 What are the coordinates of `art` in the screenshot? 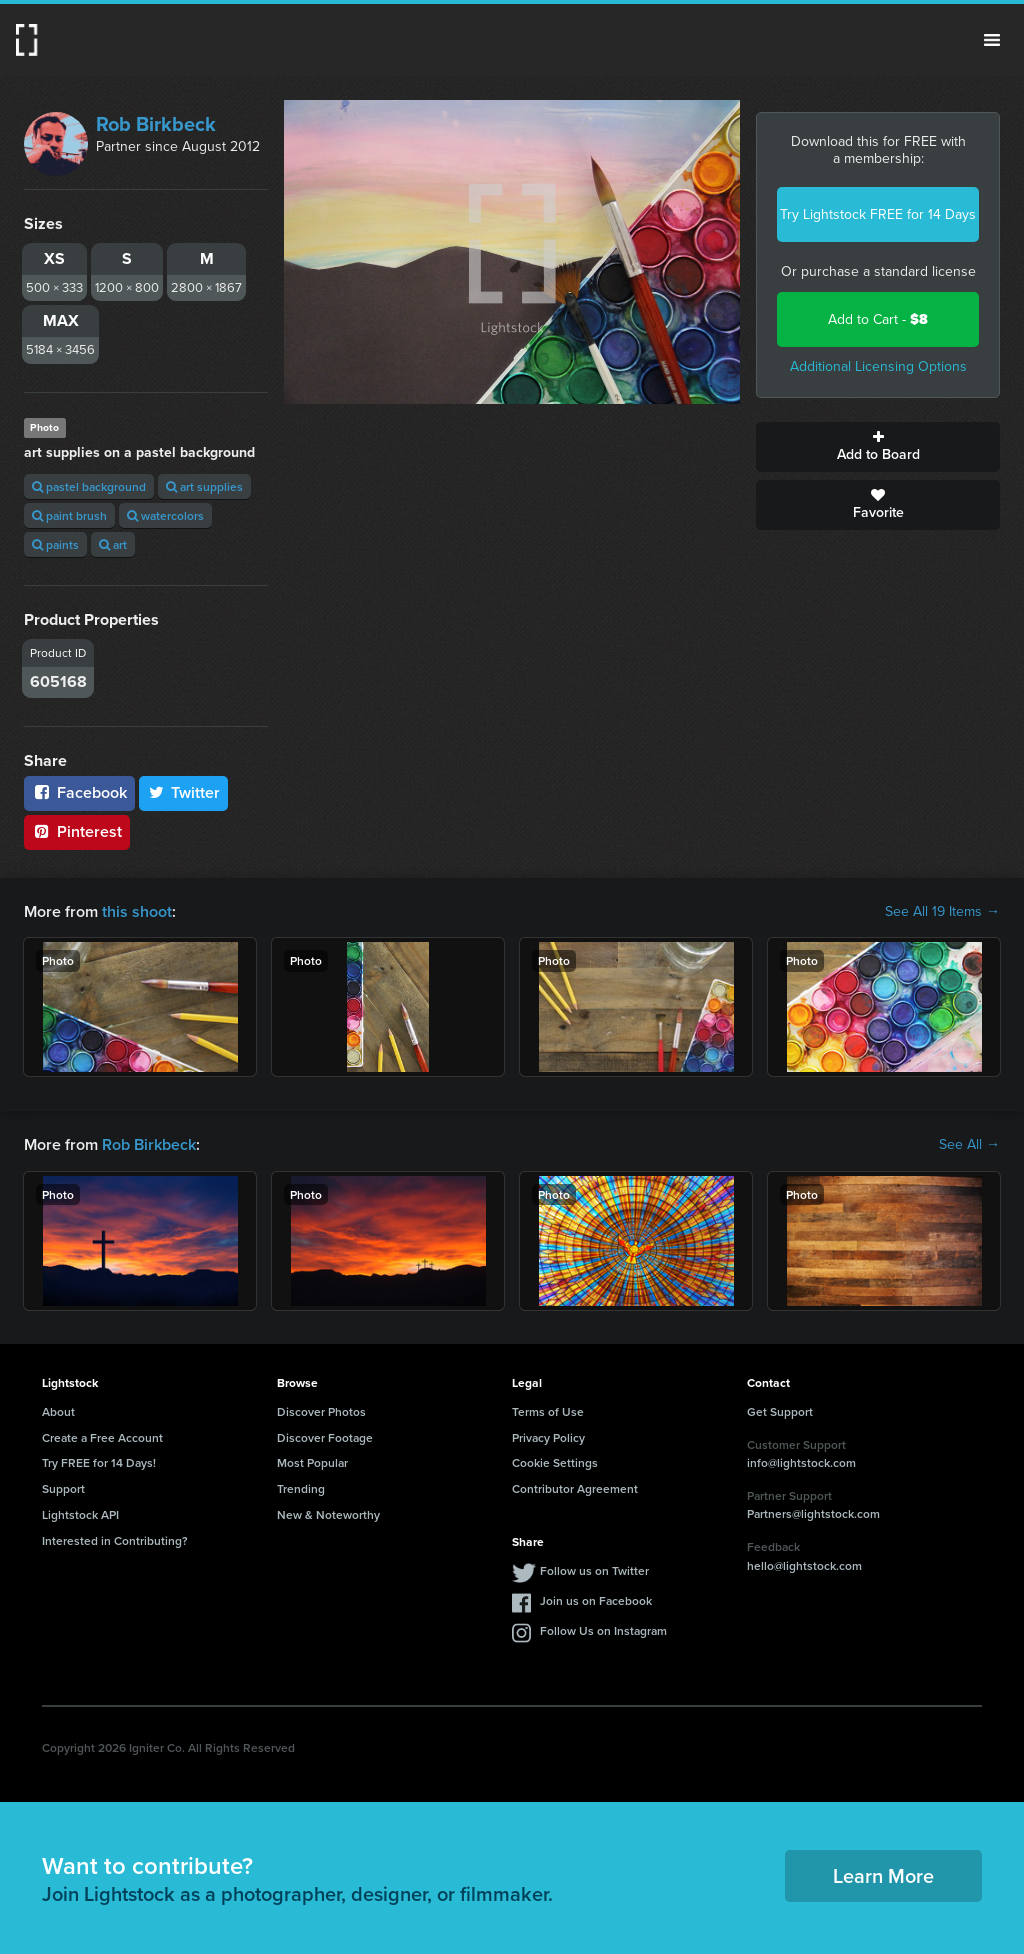 It's located at (113, 544).